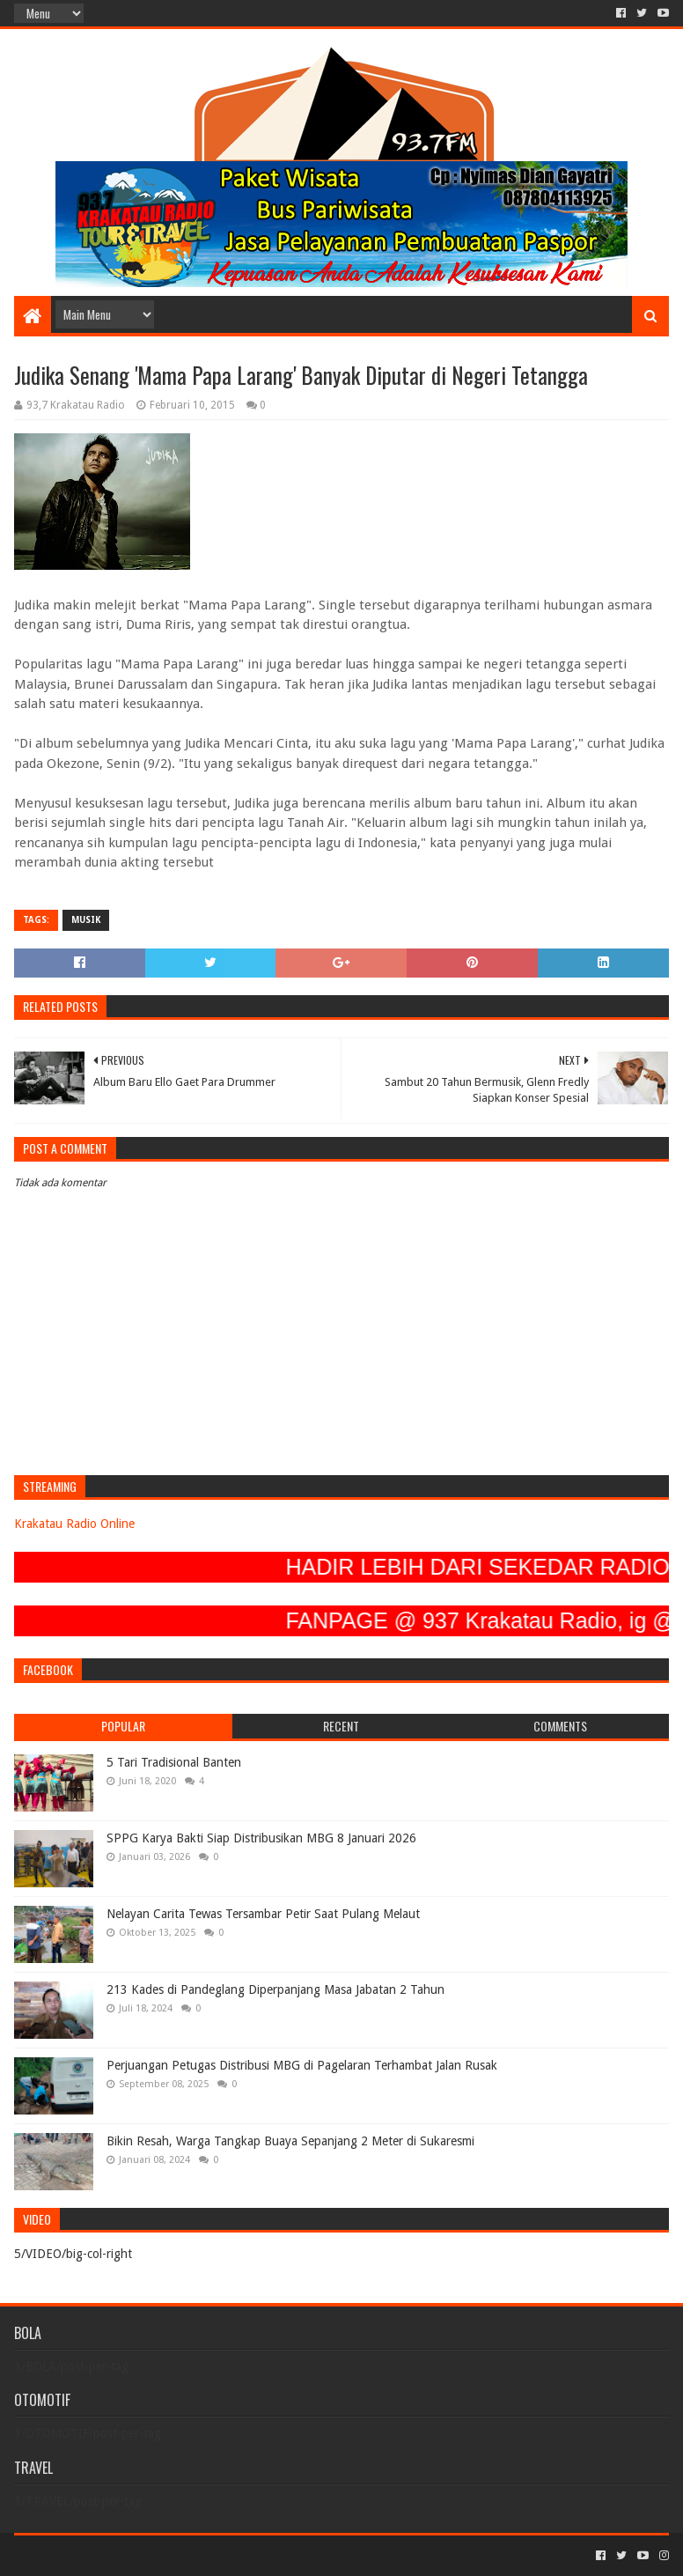  Describe the element at coordinates (85, 920) in the screenshot. I see `MUSIK` at that location.